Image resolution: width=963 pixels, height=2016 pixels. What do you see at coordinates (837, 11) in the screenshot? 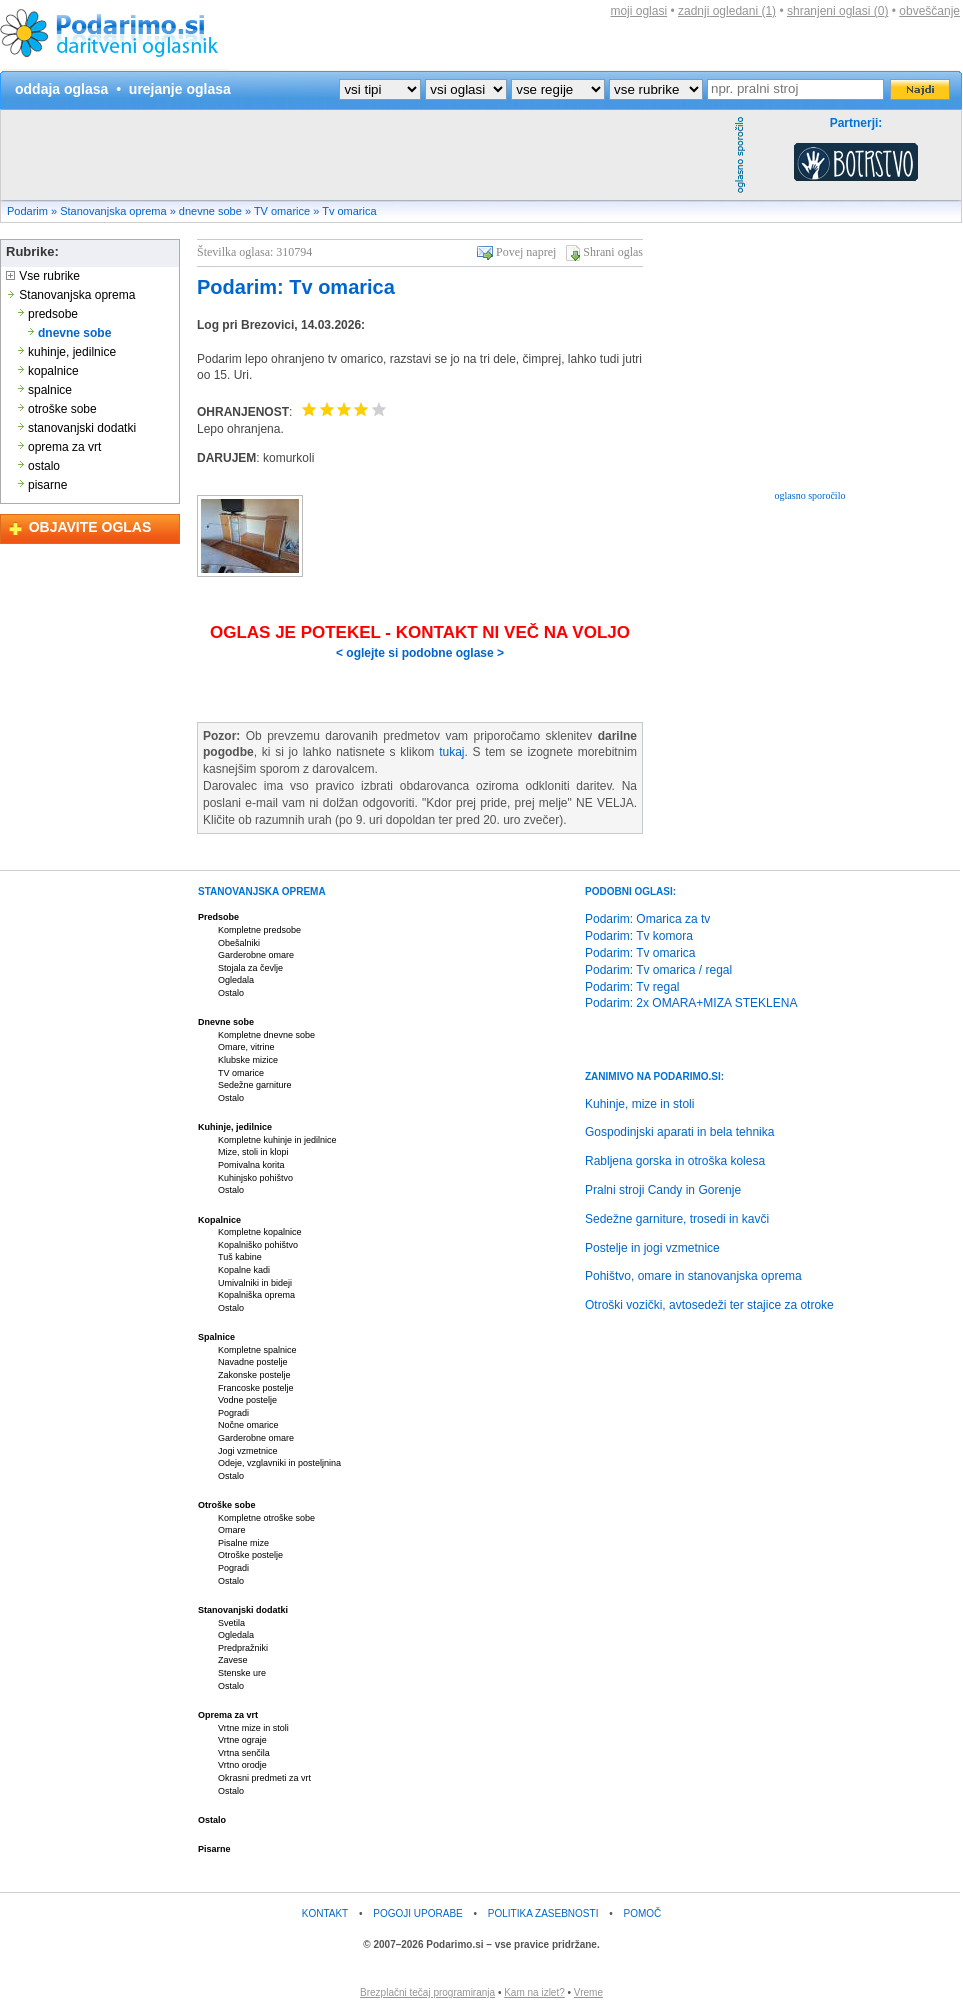
I see `shranjeni` at bounding box center [837, 11].